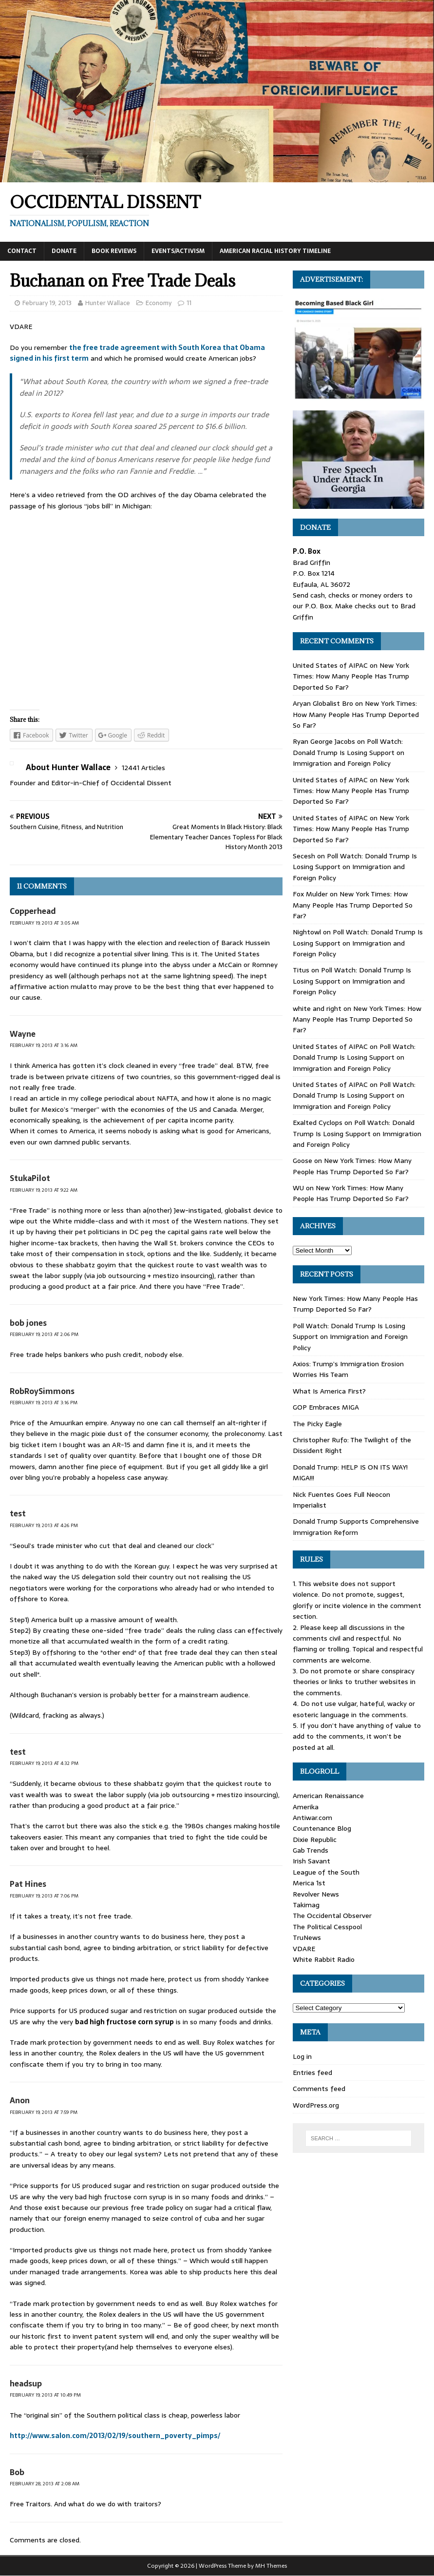  Describe the element at coordinates (158, 303) in the screenshot. I see `Economy` at that location.